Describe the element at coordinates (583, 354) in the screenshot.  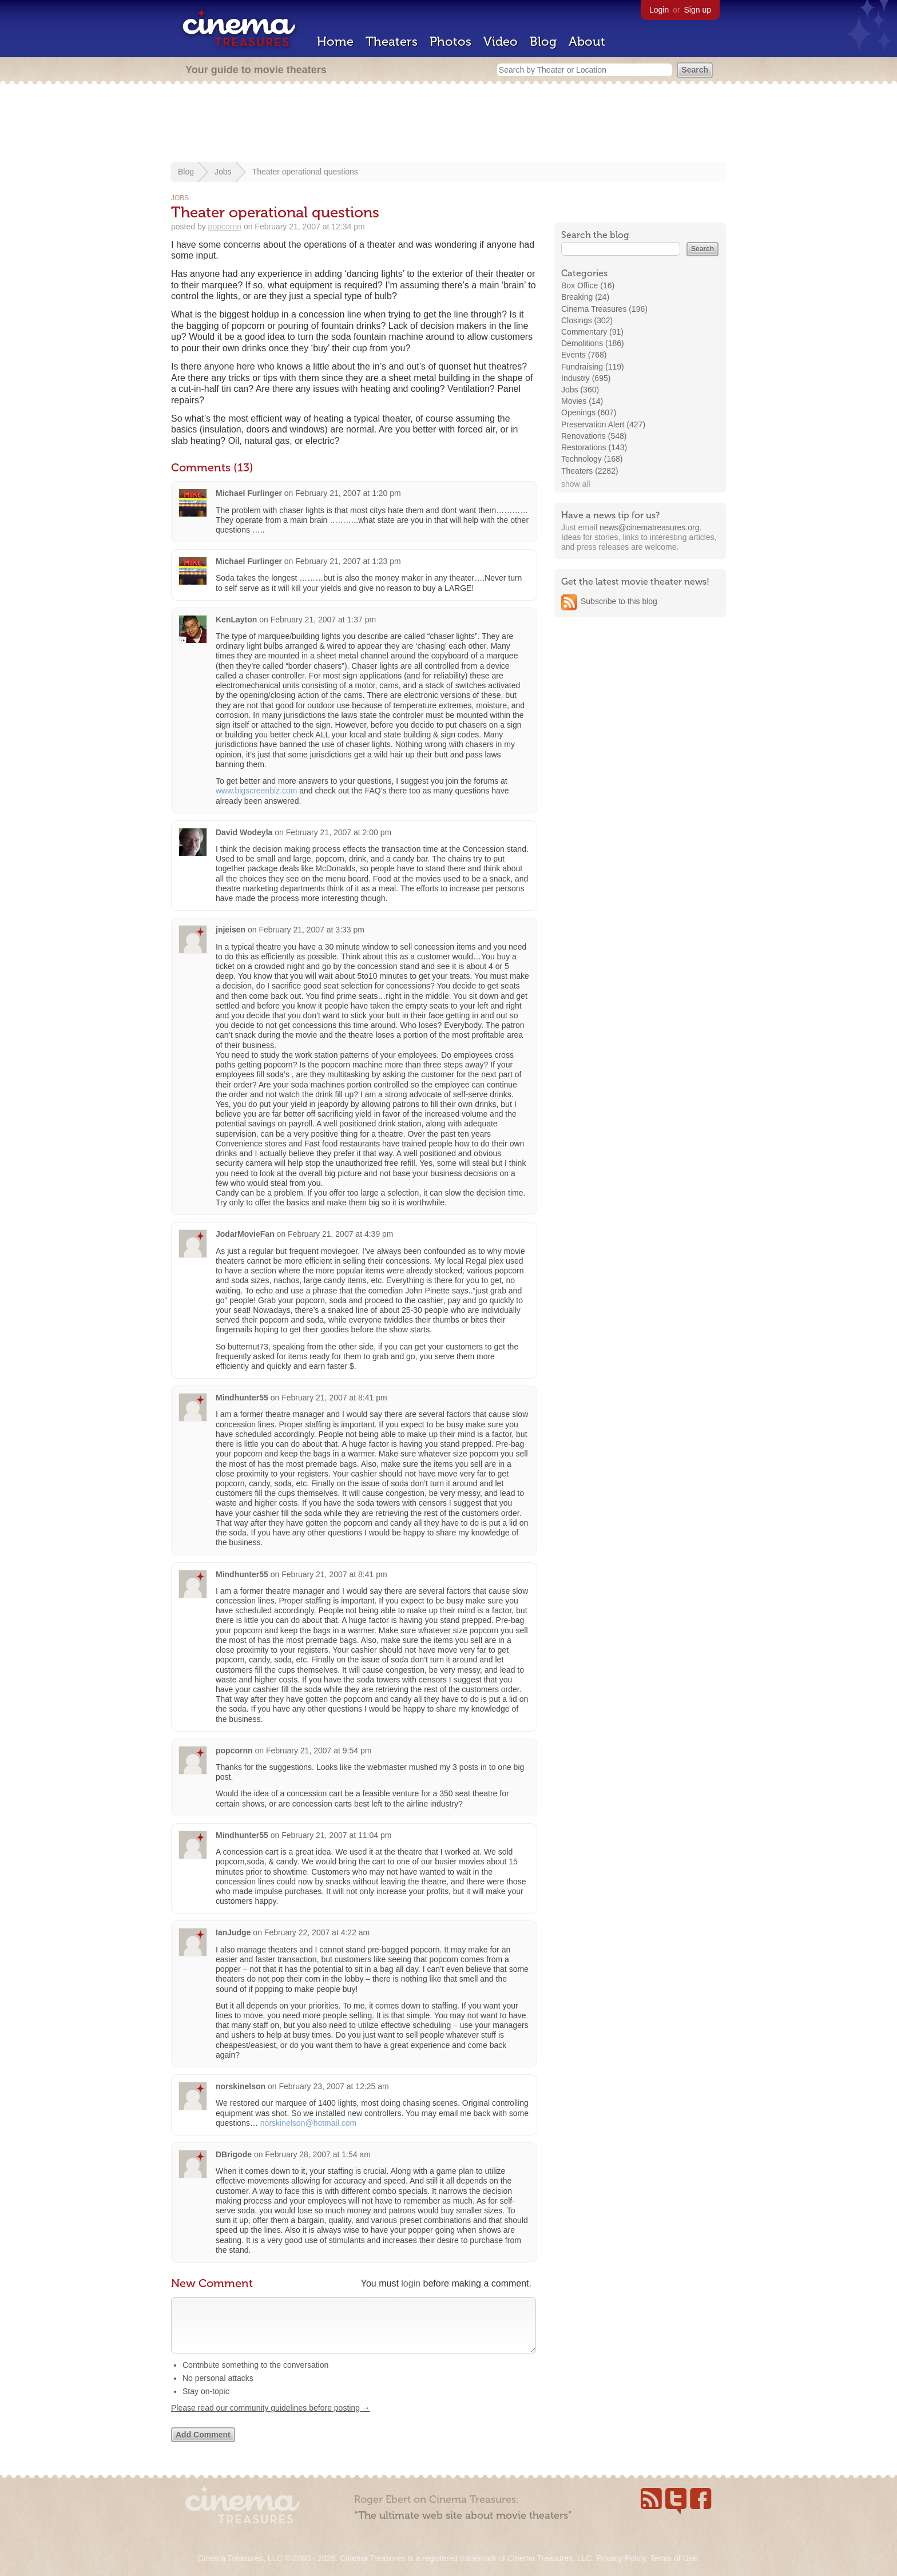
I see `Events (768)` at that location.